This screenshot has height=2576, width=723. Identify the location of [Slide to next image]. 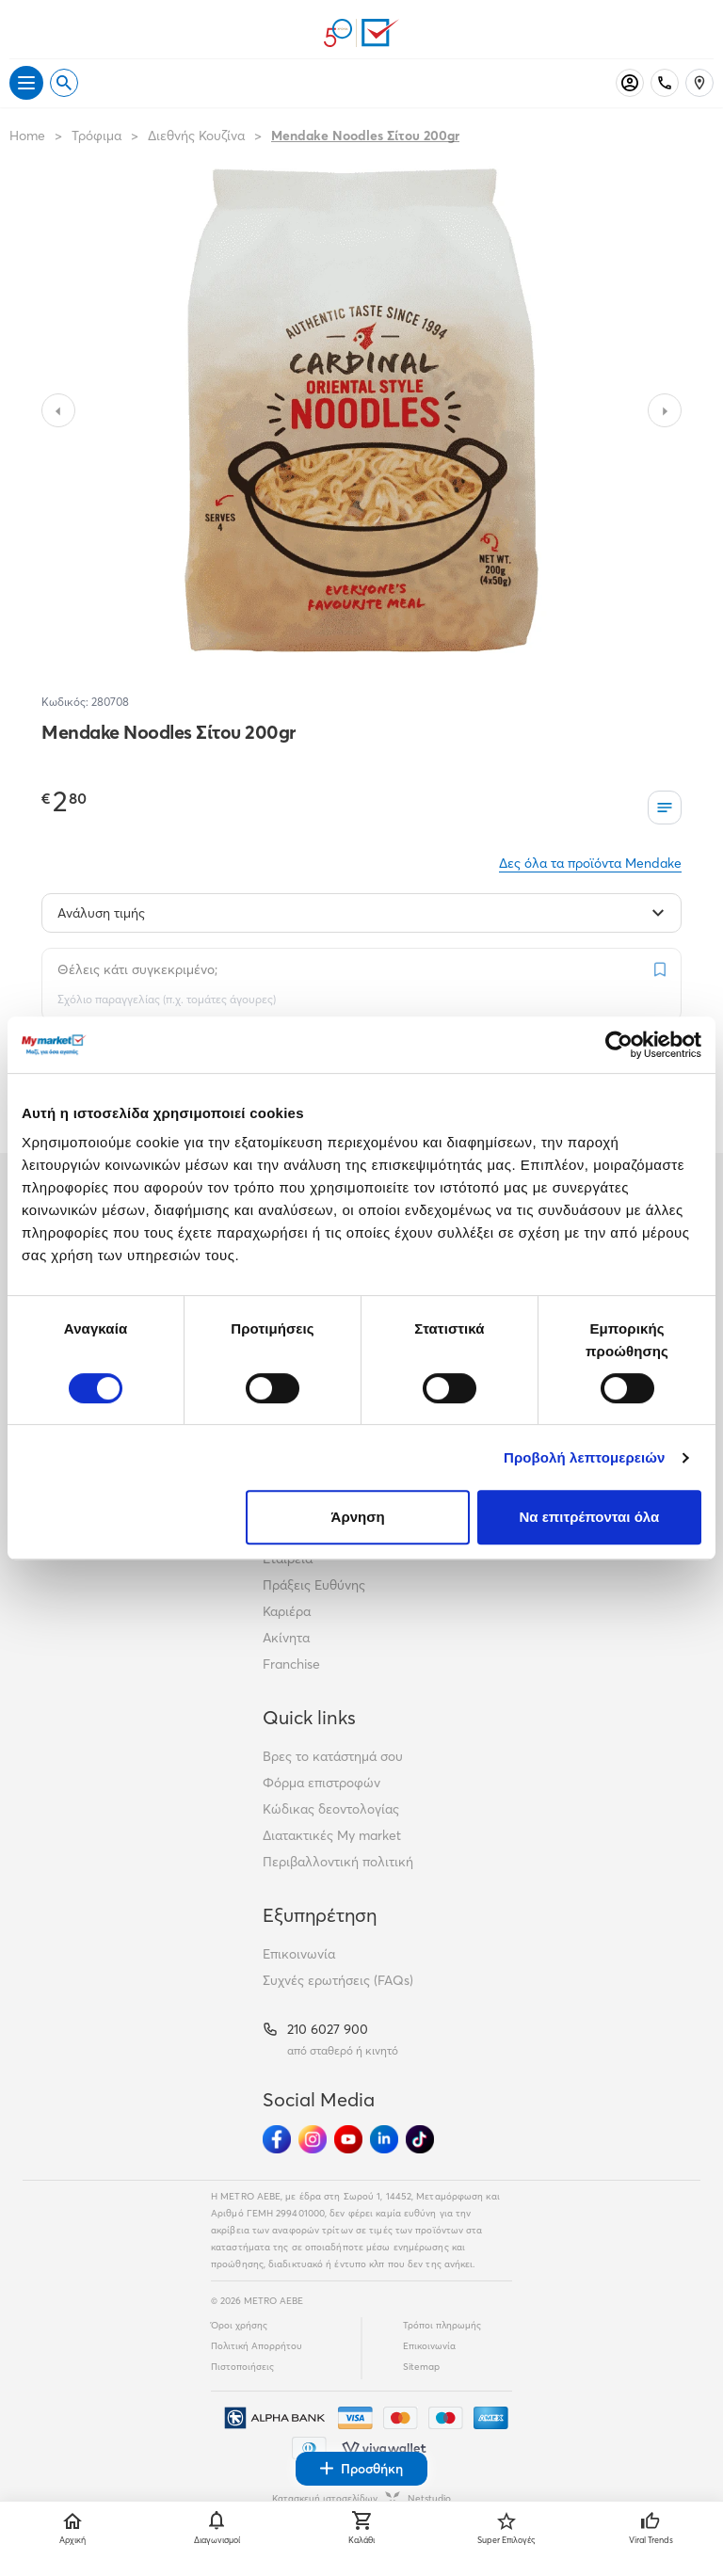
(665, 410).